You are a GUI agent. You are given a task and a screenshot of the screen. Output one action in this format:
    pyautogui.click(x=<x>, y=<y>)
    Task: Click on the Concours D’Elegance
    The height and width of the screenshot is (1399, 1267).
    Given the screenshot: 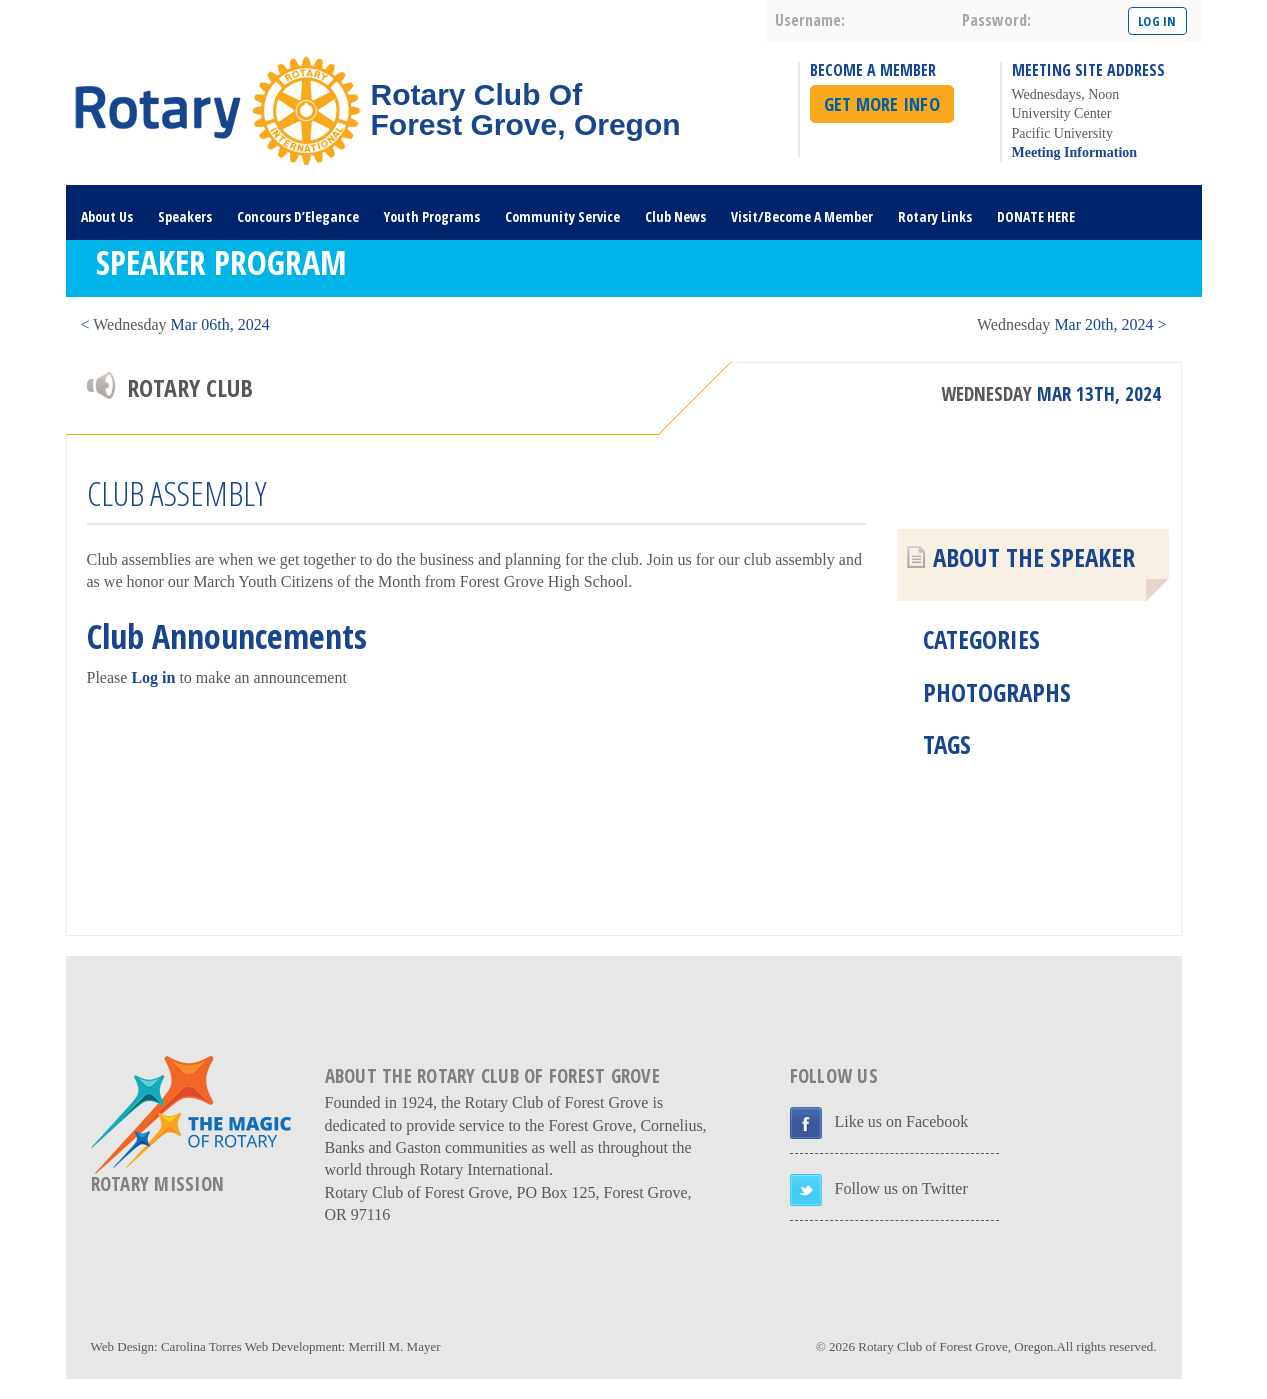 What is the action you would take?
    pyautogui.click(x=298, y=216)
    